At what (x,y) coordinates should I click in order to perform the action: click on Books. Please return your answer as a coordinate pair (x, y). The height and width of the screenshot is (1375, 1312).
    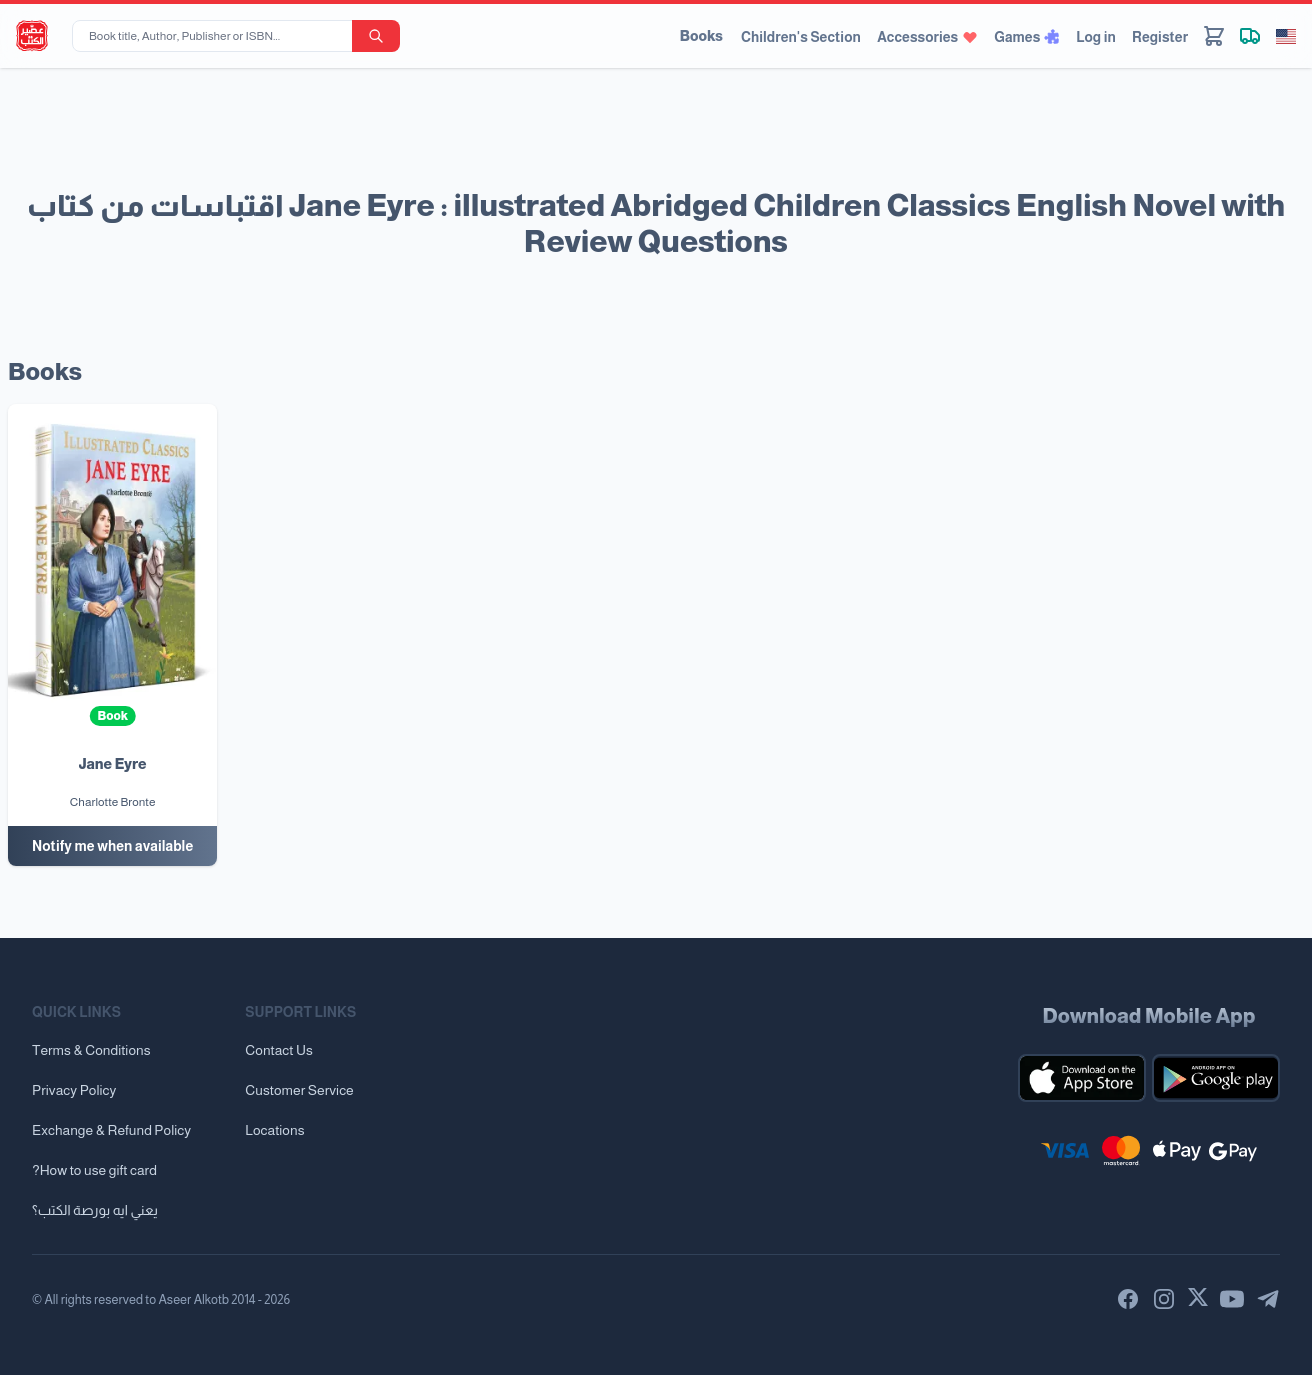
    Looking at the image, I should click on (701, 36).